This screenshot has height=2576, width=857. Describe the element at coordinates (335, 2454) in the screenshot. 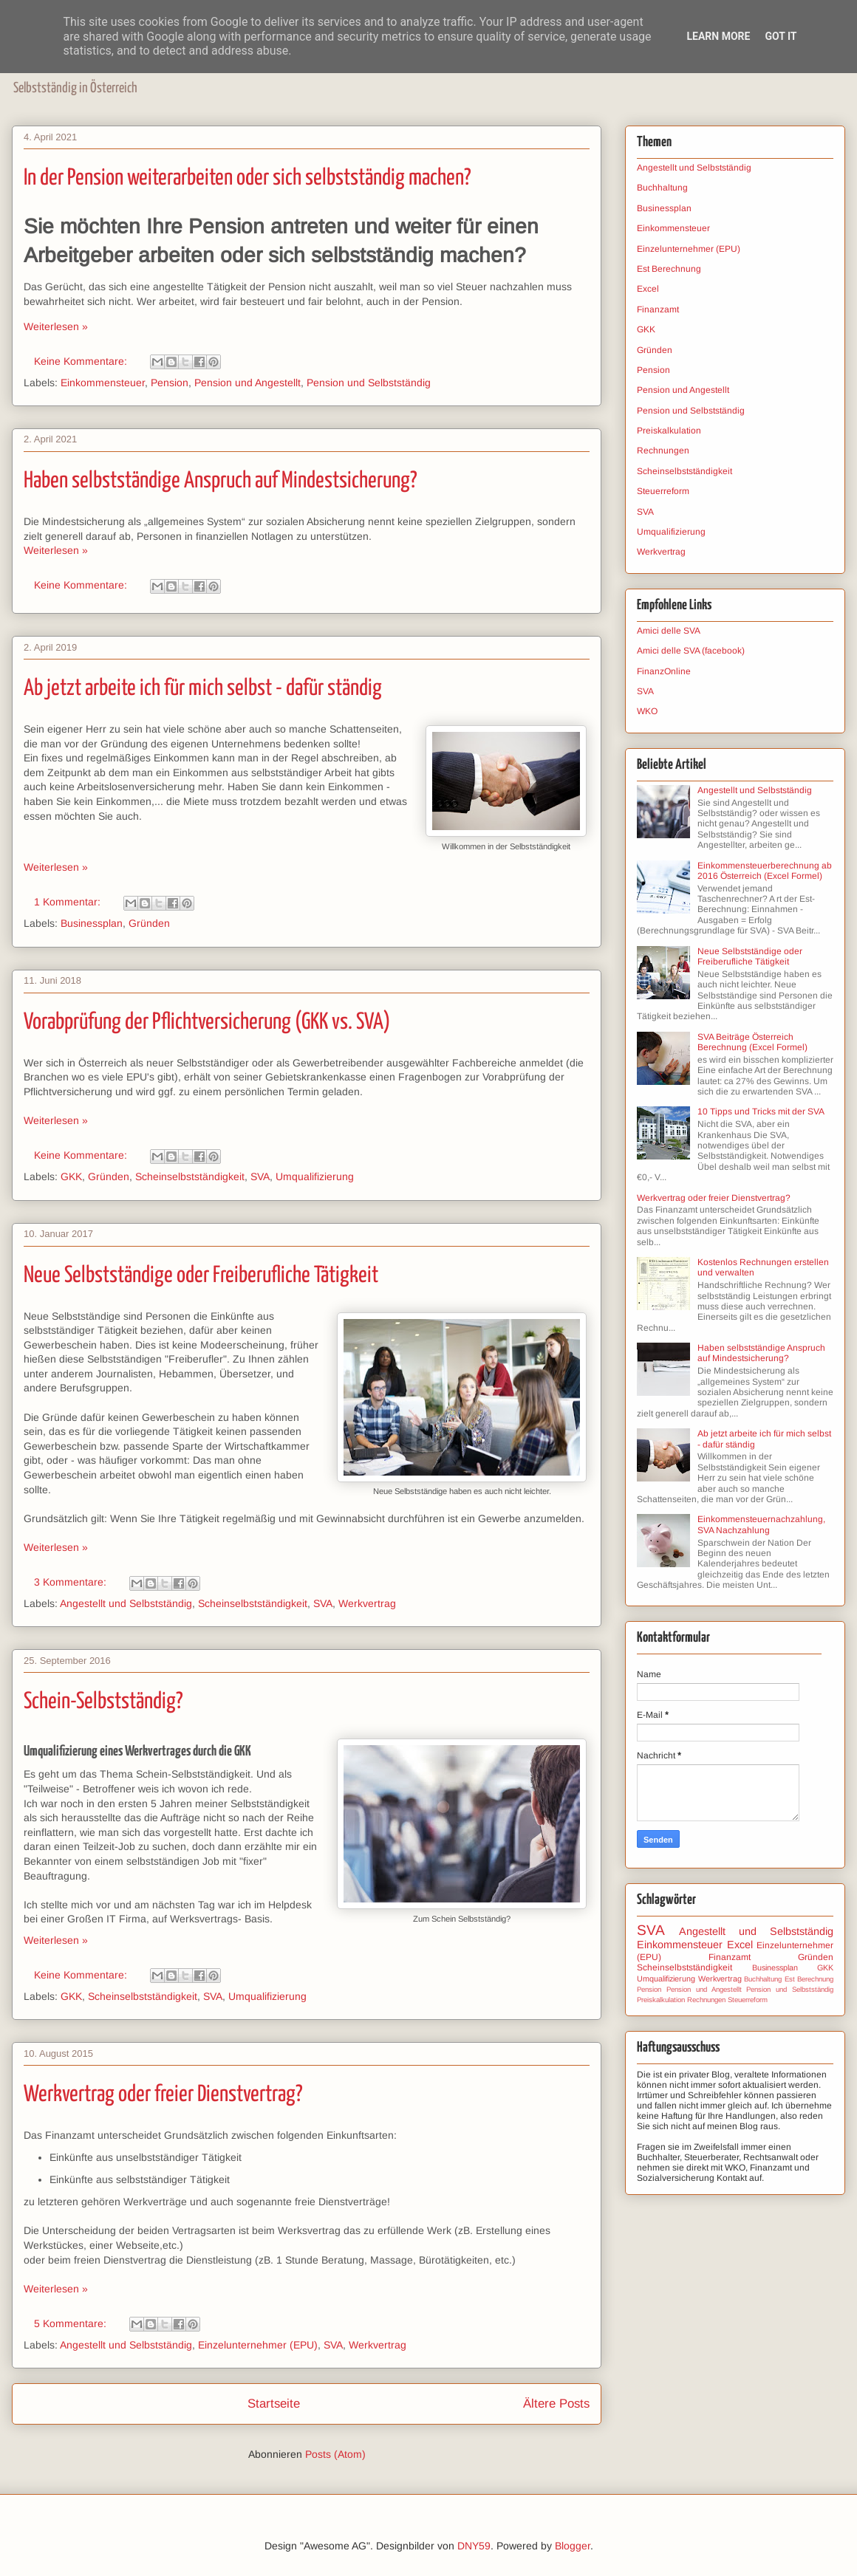

I see `Posts (Atom)` at that location.